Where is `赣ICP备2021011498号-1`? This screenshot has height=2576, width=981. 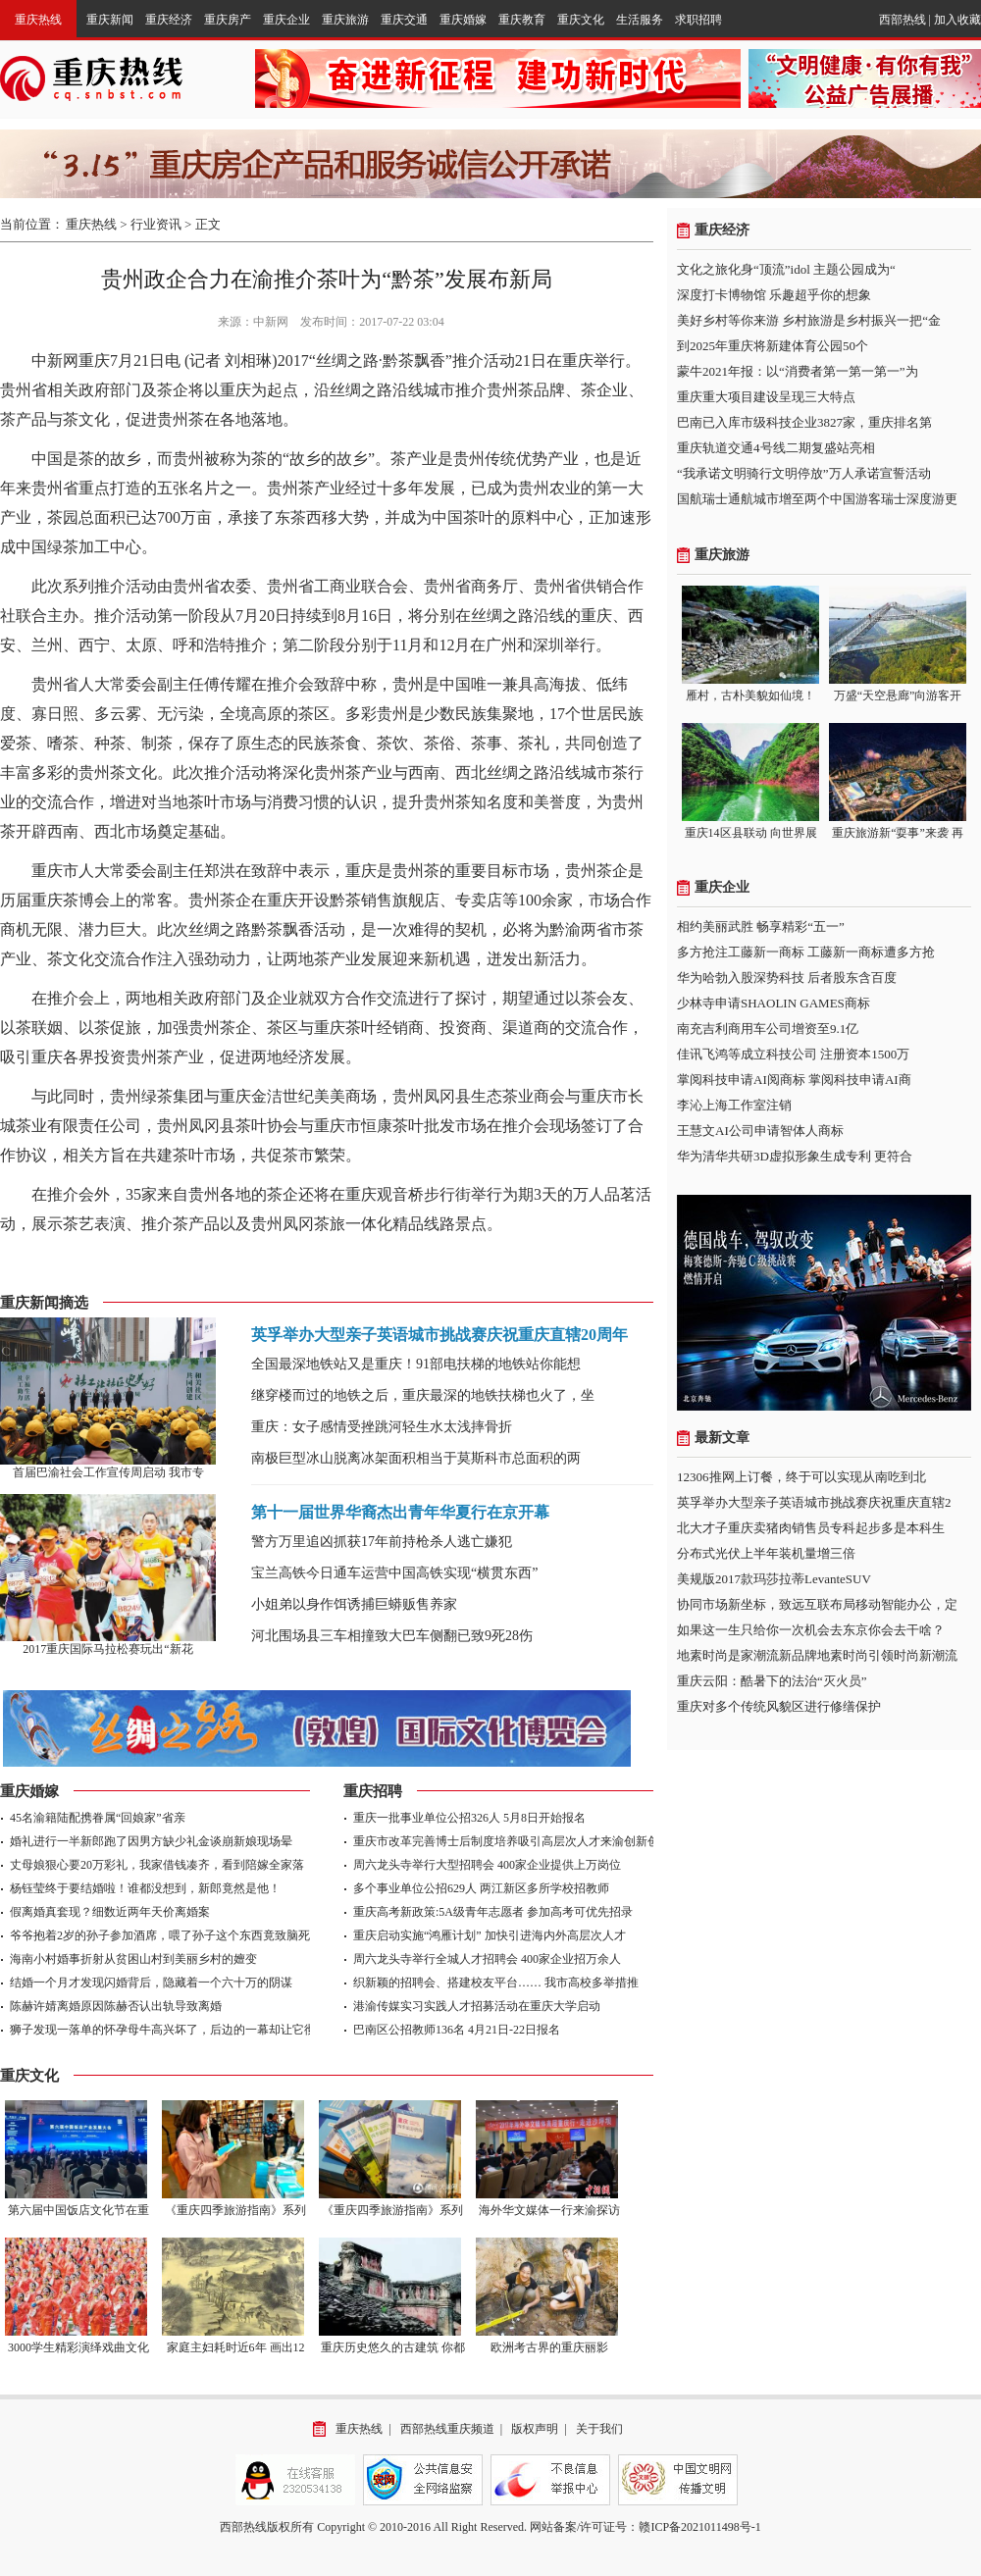 赣ICP备2021011498号-1 is located at coordinates (699, 2527).